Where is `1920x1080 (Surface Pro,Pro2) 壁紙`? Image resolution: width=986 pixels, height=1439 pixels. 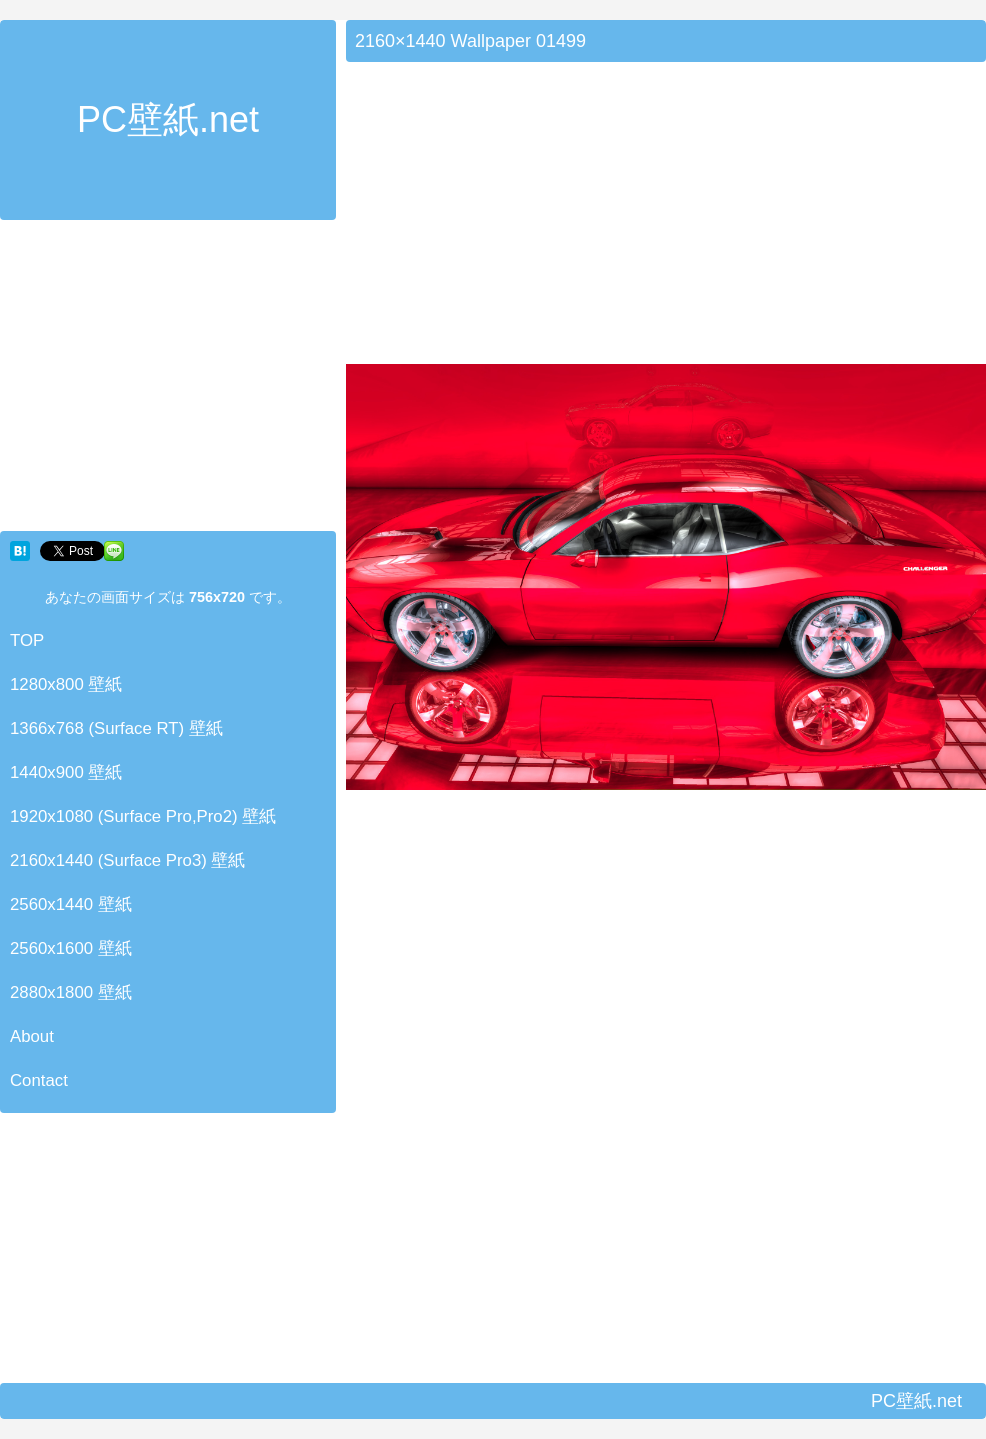 1920x1080 (Surface Pro,Pro2) 壁紙 is located at coordinates (143, 816).